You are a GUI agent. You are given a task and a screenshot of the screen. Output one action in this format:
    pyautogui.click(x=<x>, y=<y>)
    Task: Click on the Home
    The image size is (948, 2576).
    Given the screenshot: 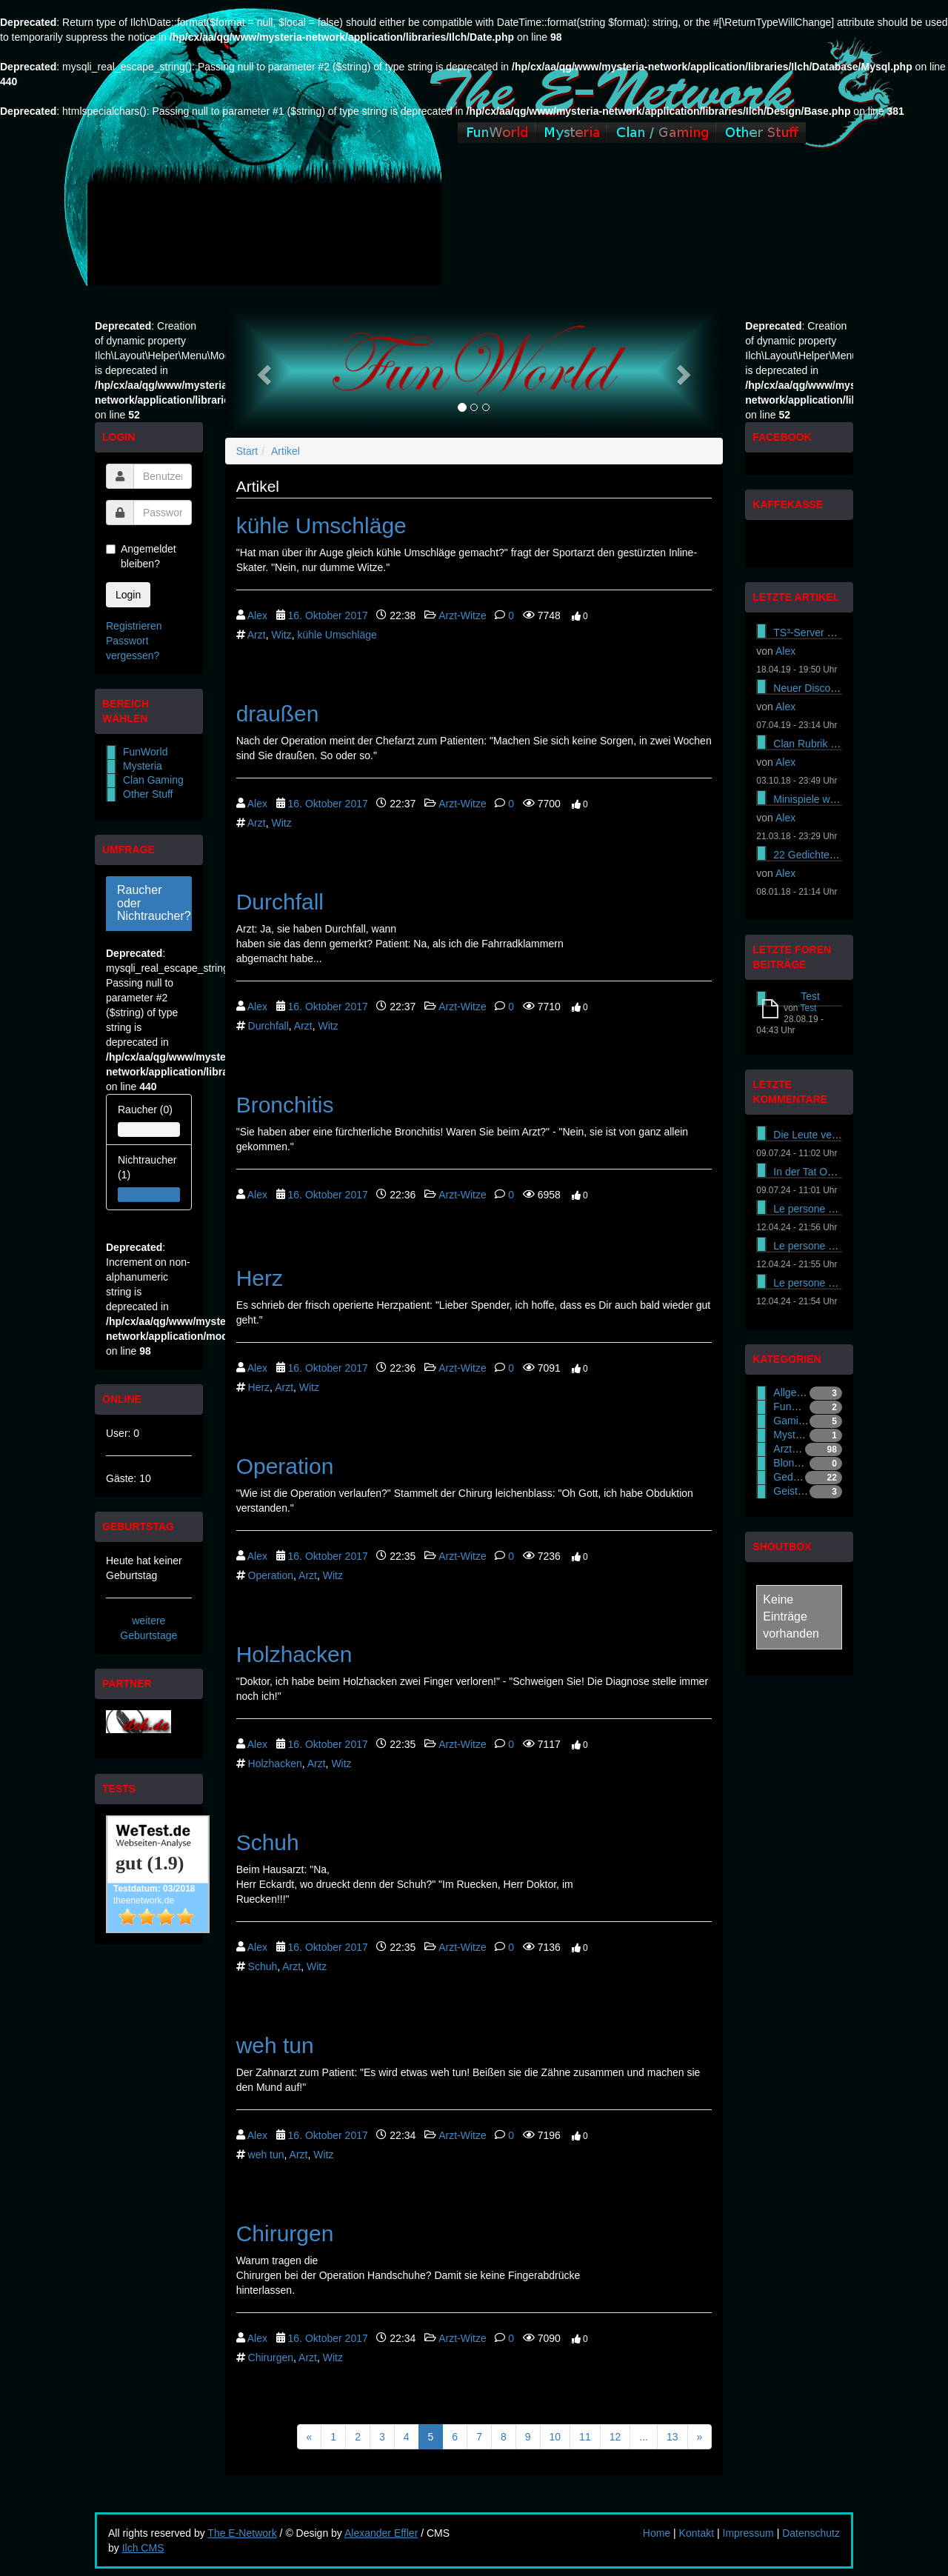 What is the action you would take?
    pyautogui.click(x=656, y=2533)
    